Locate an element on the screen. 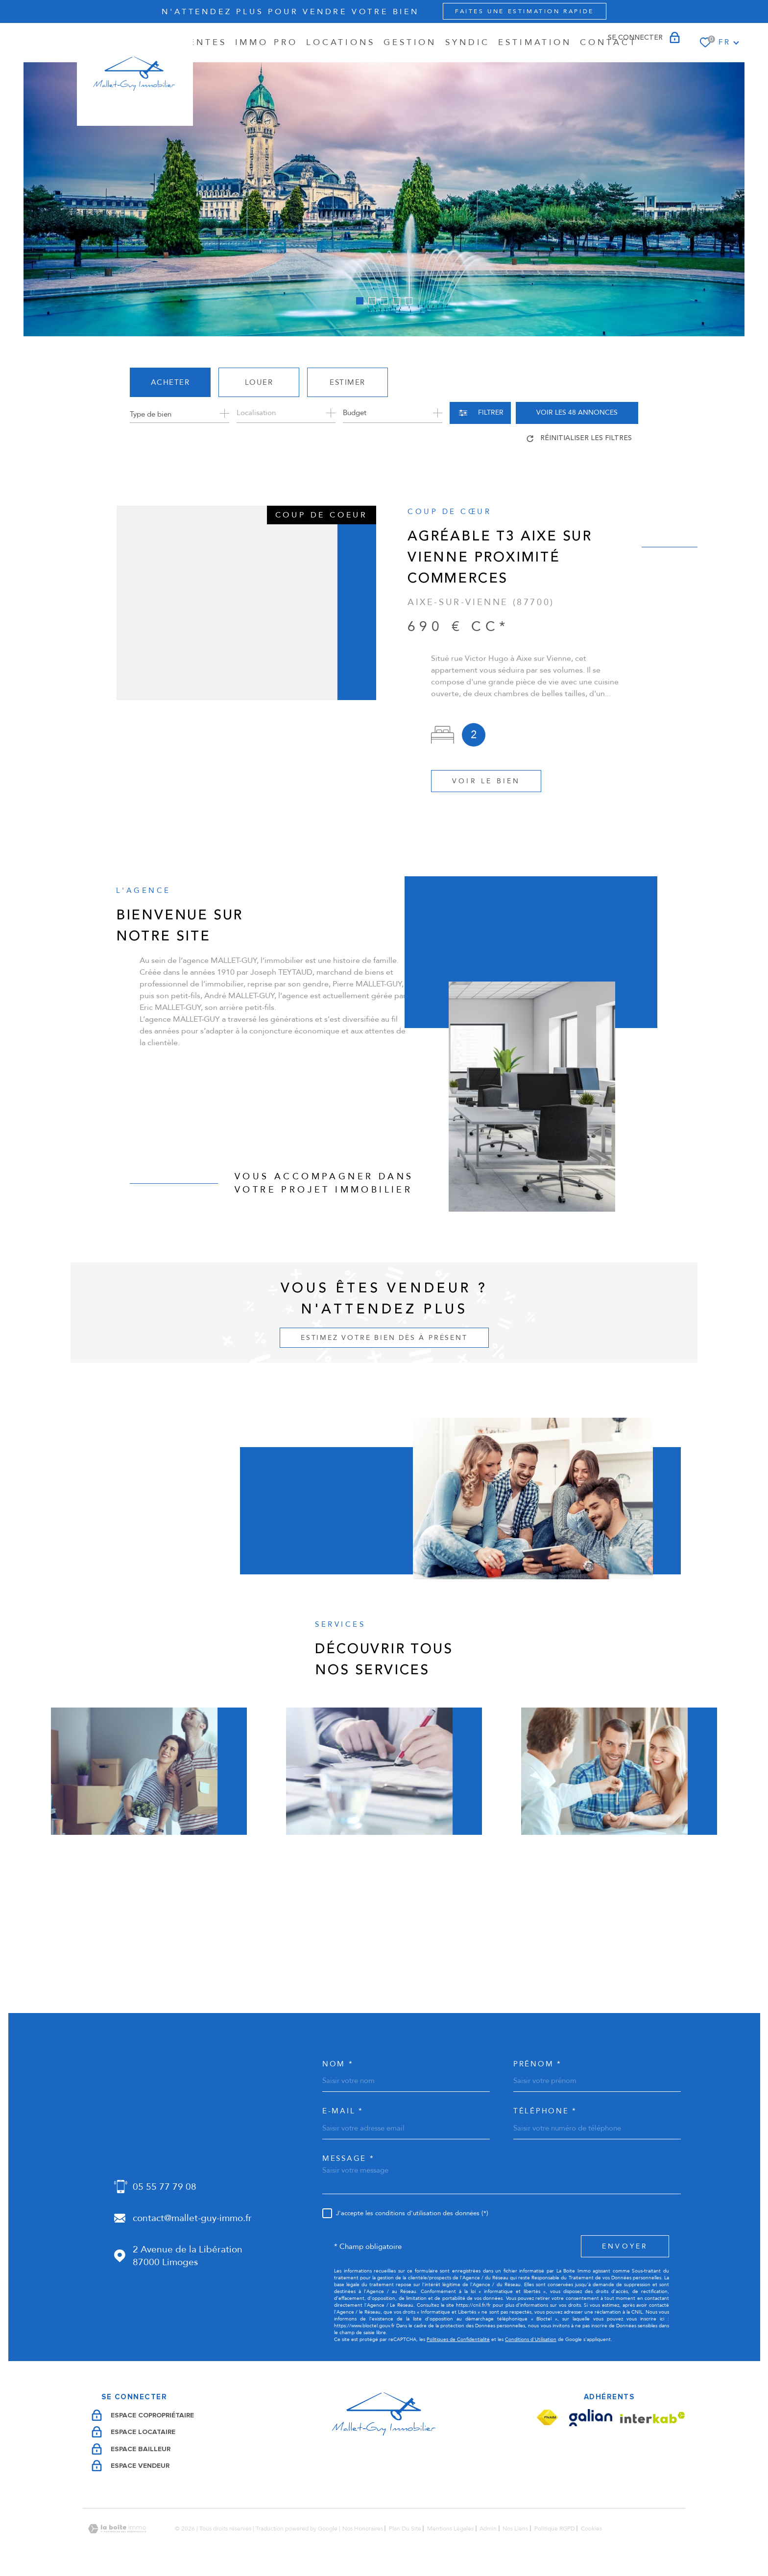 This screenshot has width=768, height=2576. contact@mallet-guy-immo.fr is located at coordinates (192, 2218).